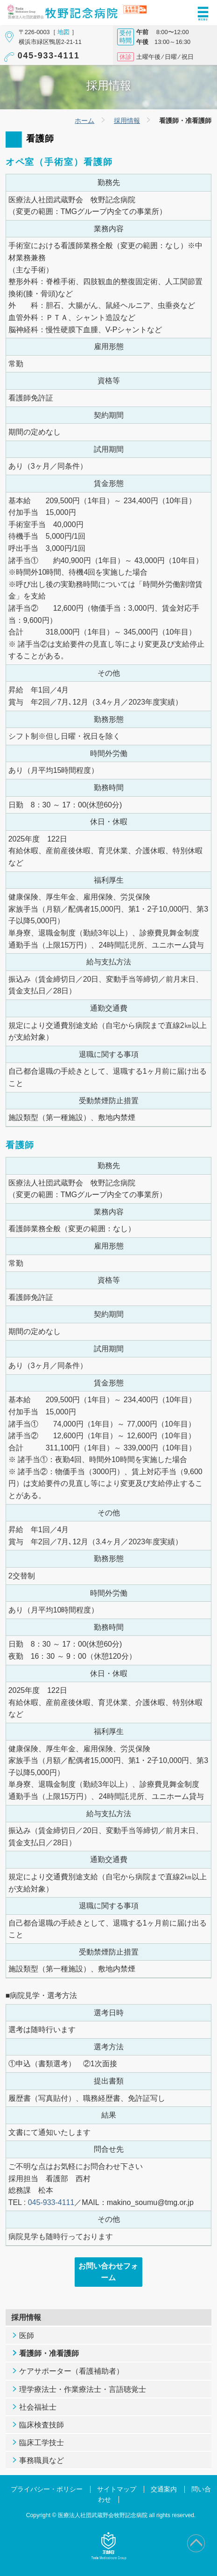  What do you see at coordinates (116, 2489) in the screenshot?
I see `サイトマップ` at bounding box center [116, 2489].